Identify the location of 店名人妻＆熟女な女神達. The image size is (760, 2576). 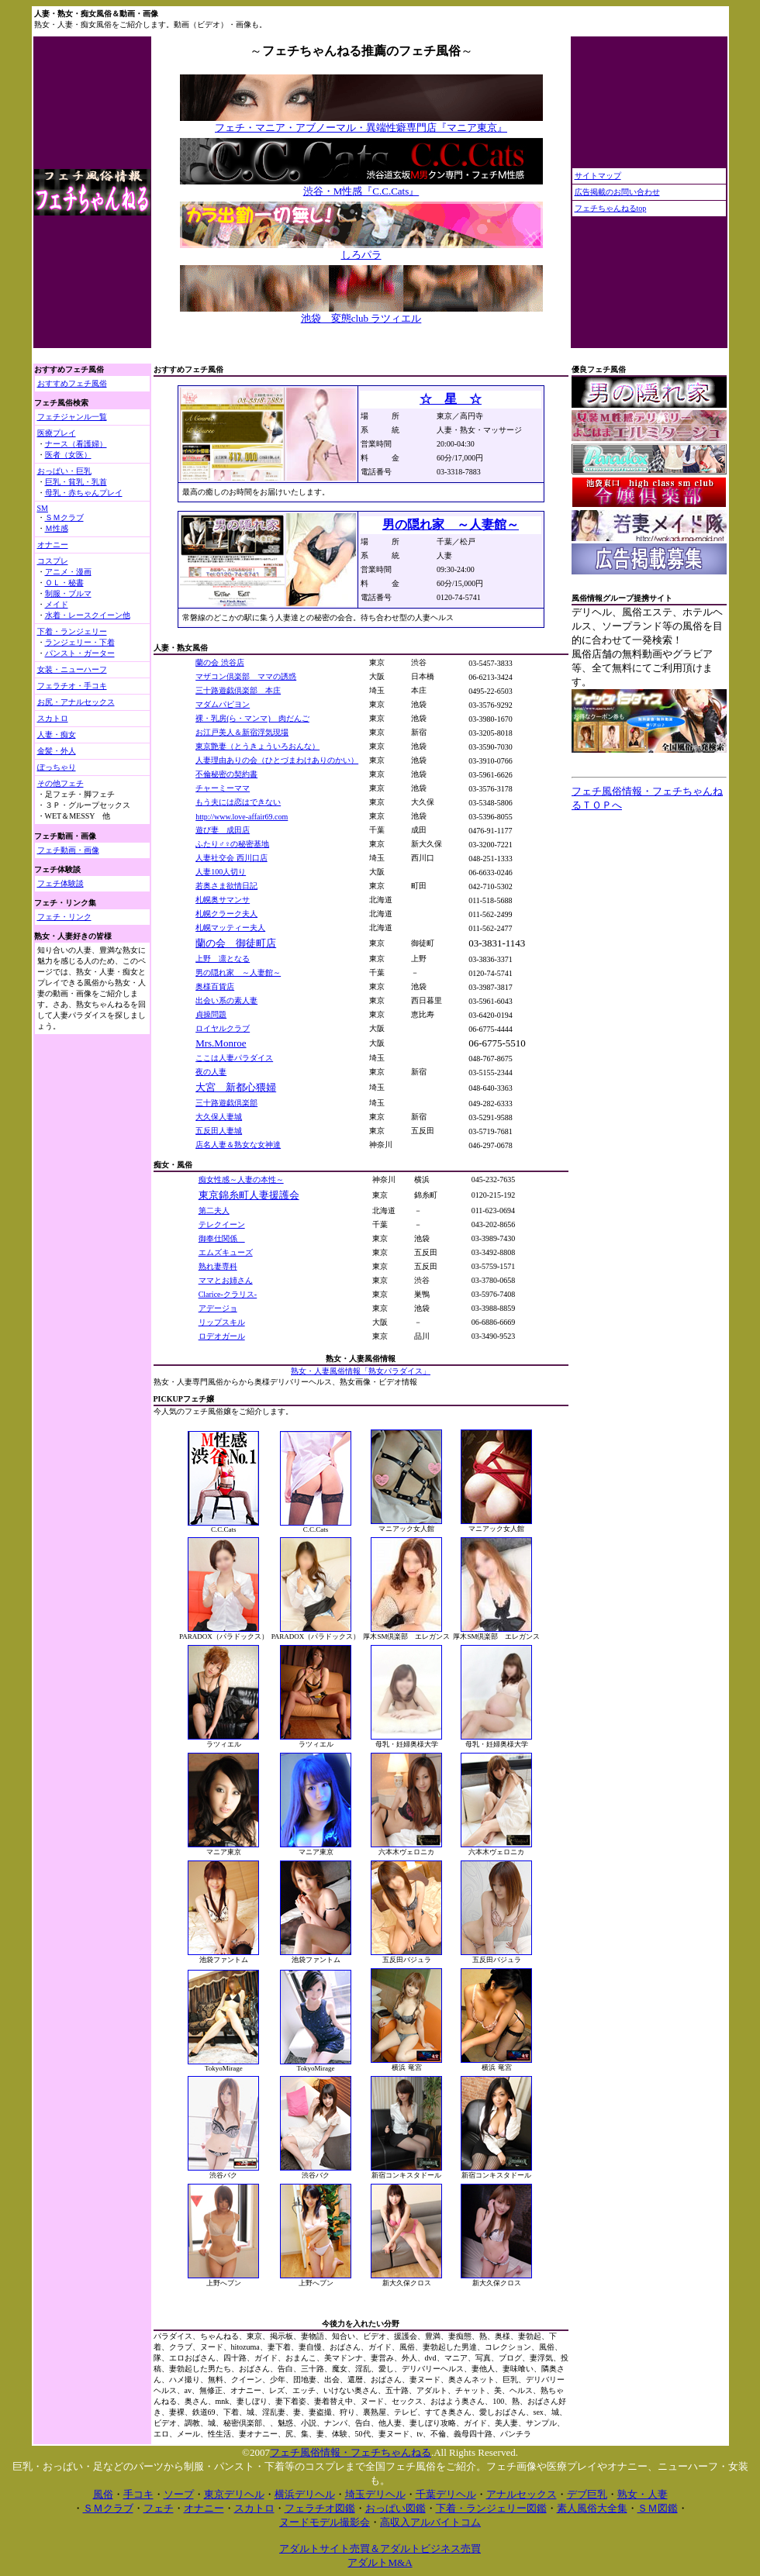
(238, 1144).